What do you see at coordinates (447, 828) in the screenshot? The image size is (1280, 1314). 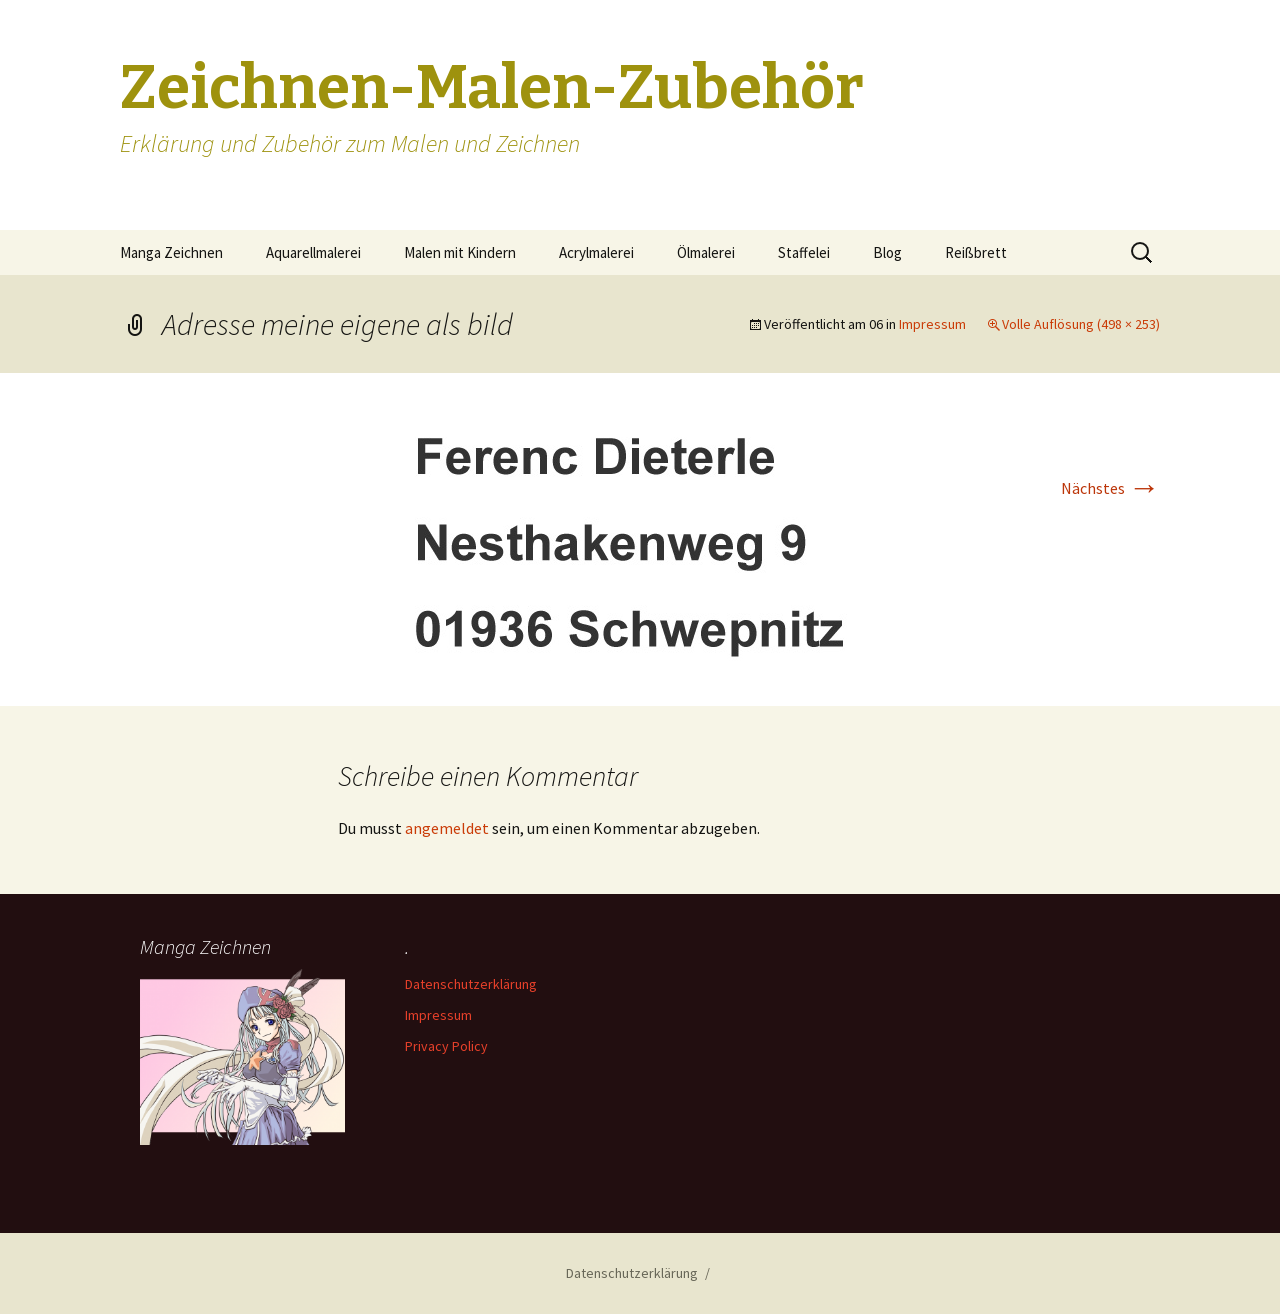 I see `angemeldet` at bounding box center [447, 828].